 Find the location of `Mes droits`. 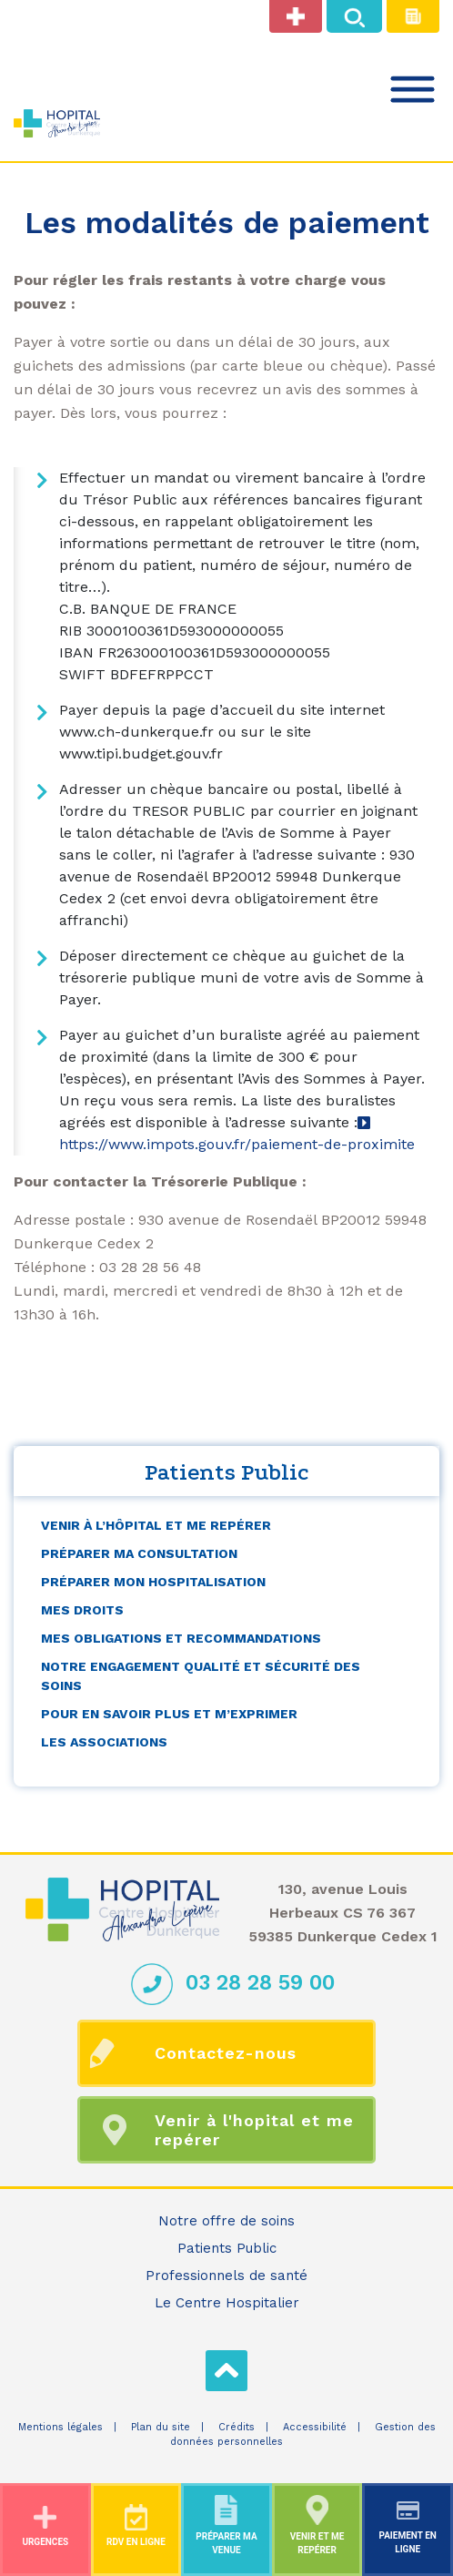

Mes droits is located at coordinates (82, 1610).